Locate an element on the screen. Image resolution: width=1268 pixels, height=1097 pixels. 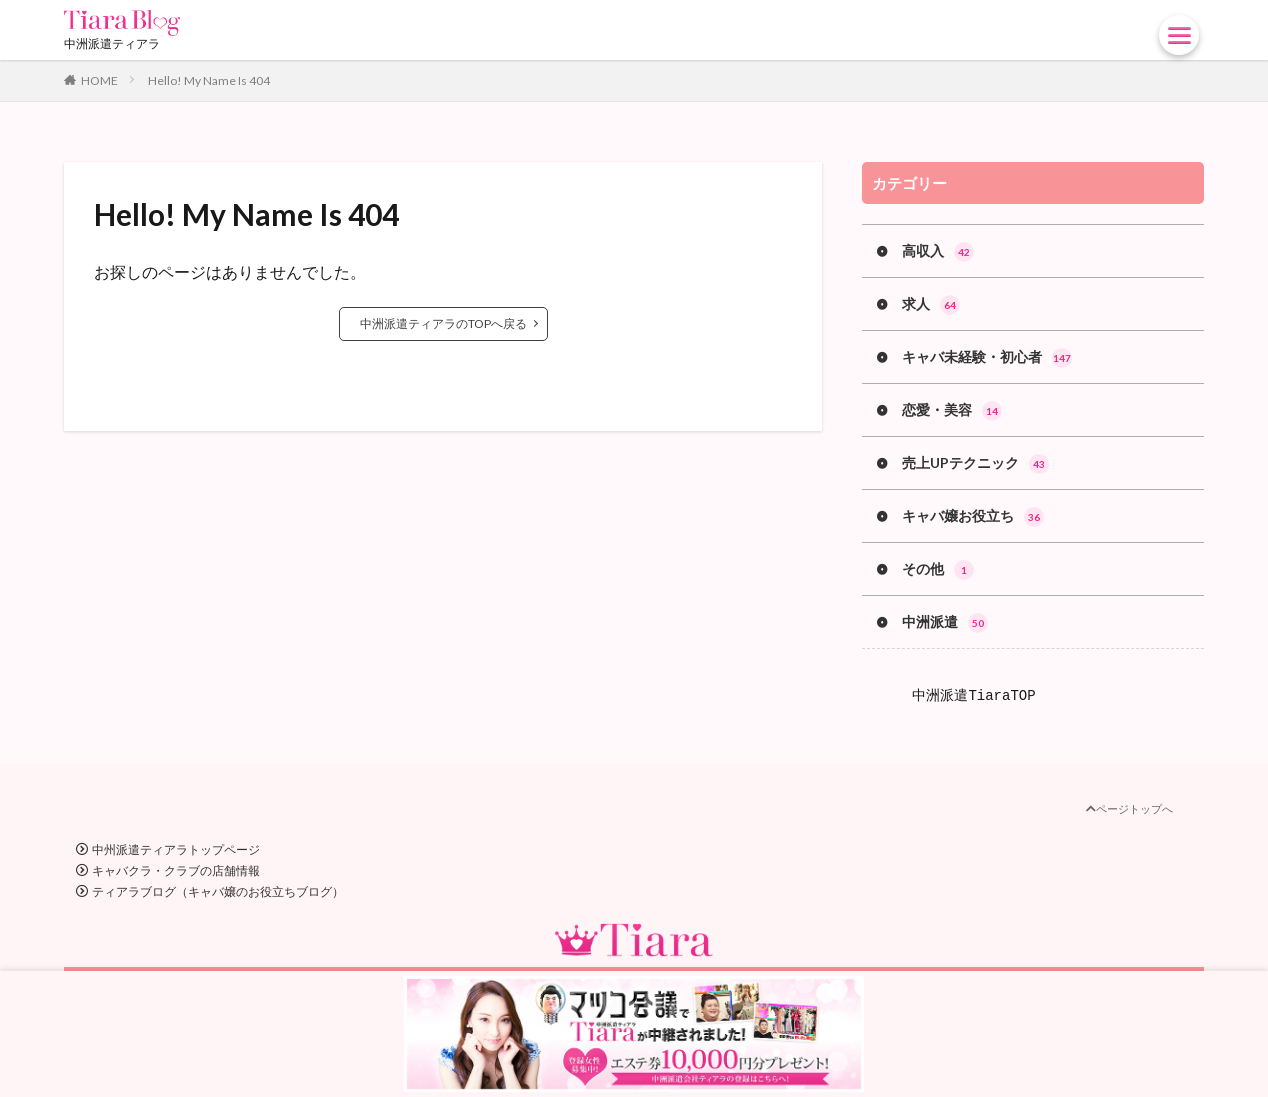
ティアラブログ（キャバ嬢のお役立ちブログ） is located at coordinates (218, 891).